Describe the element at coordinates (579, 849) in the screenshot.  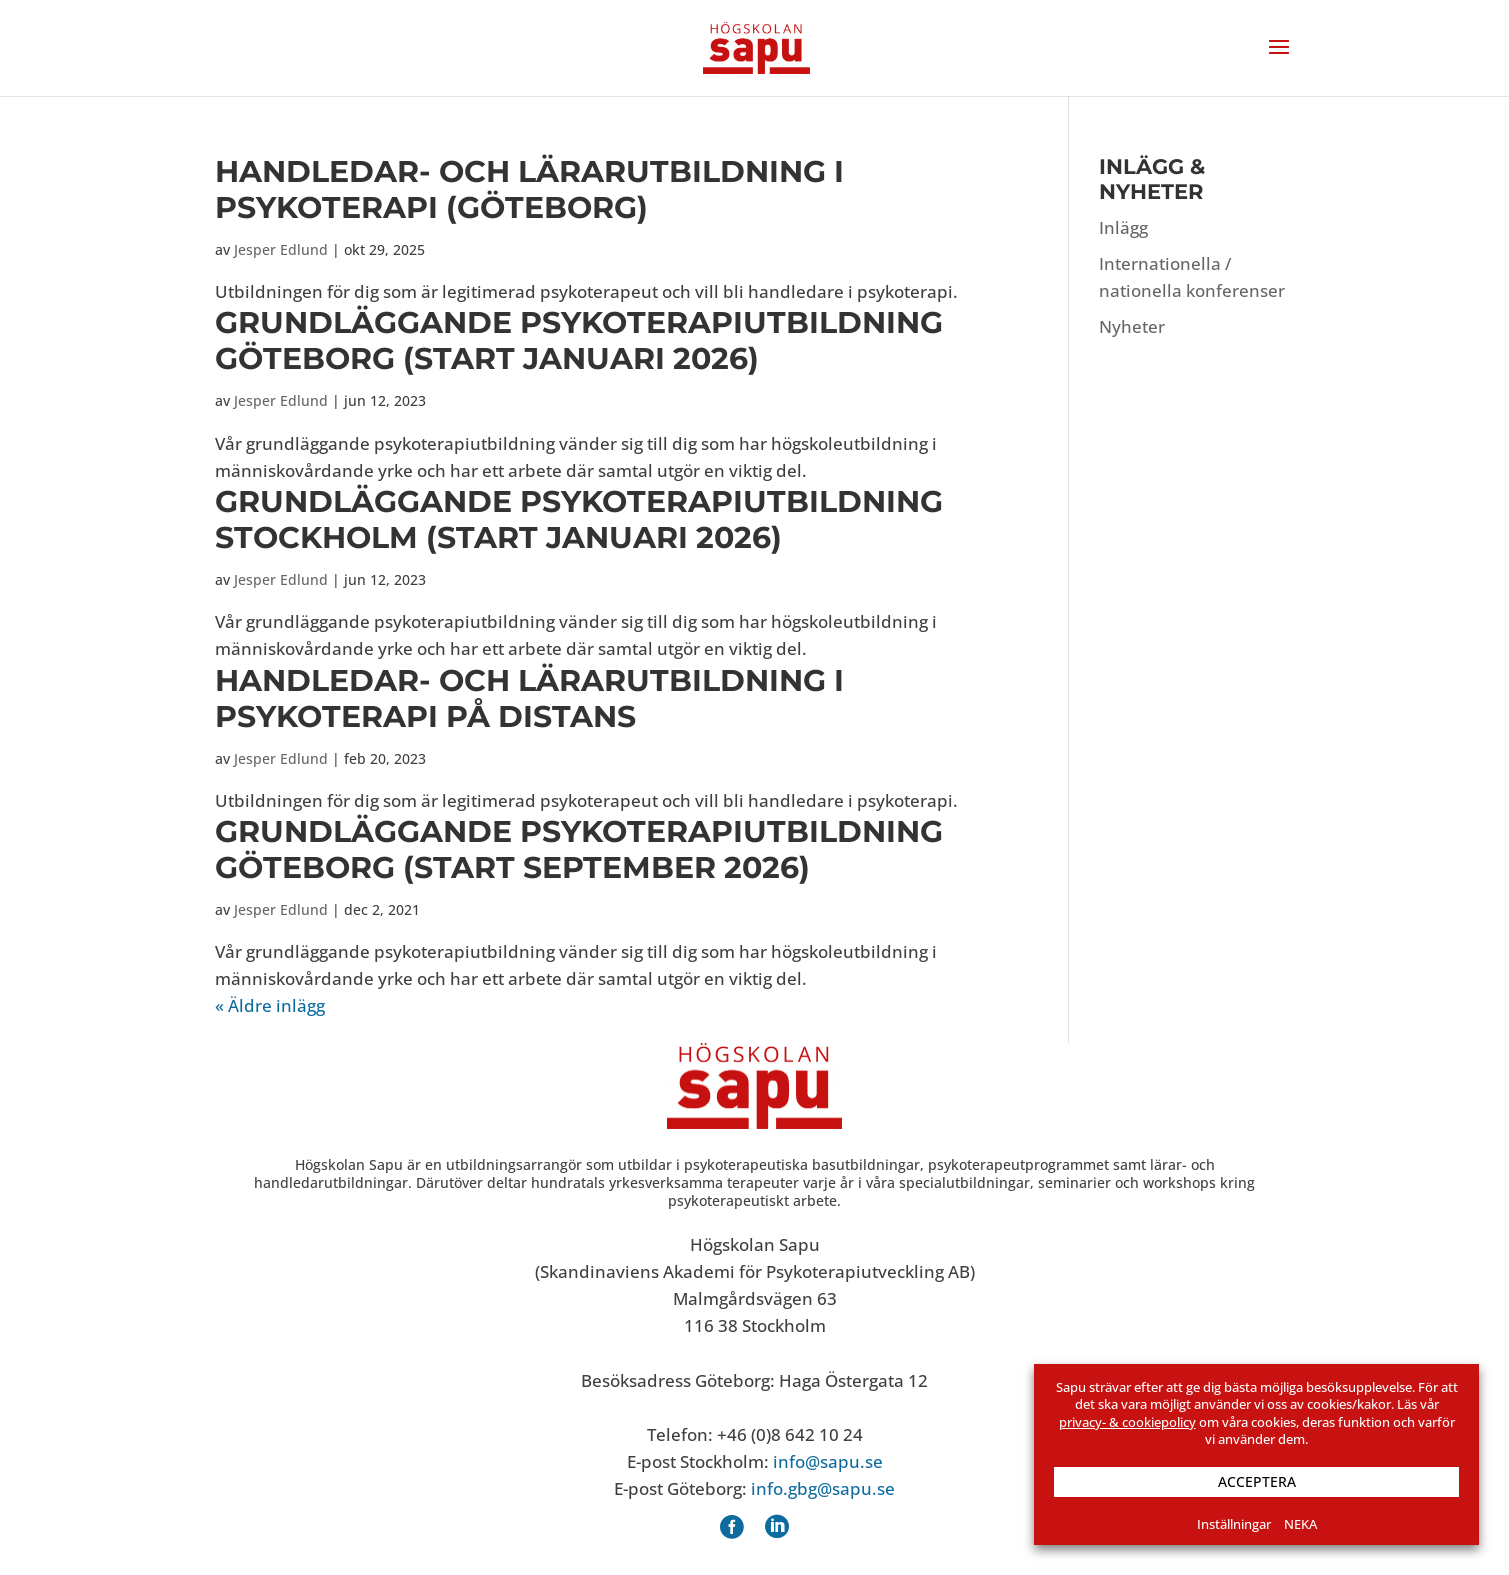
I see `Grund­läggande psykoterapi­utbildning Göteborg (start september 2026)` at that location.